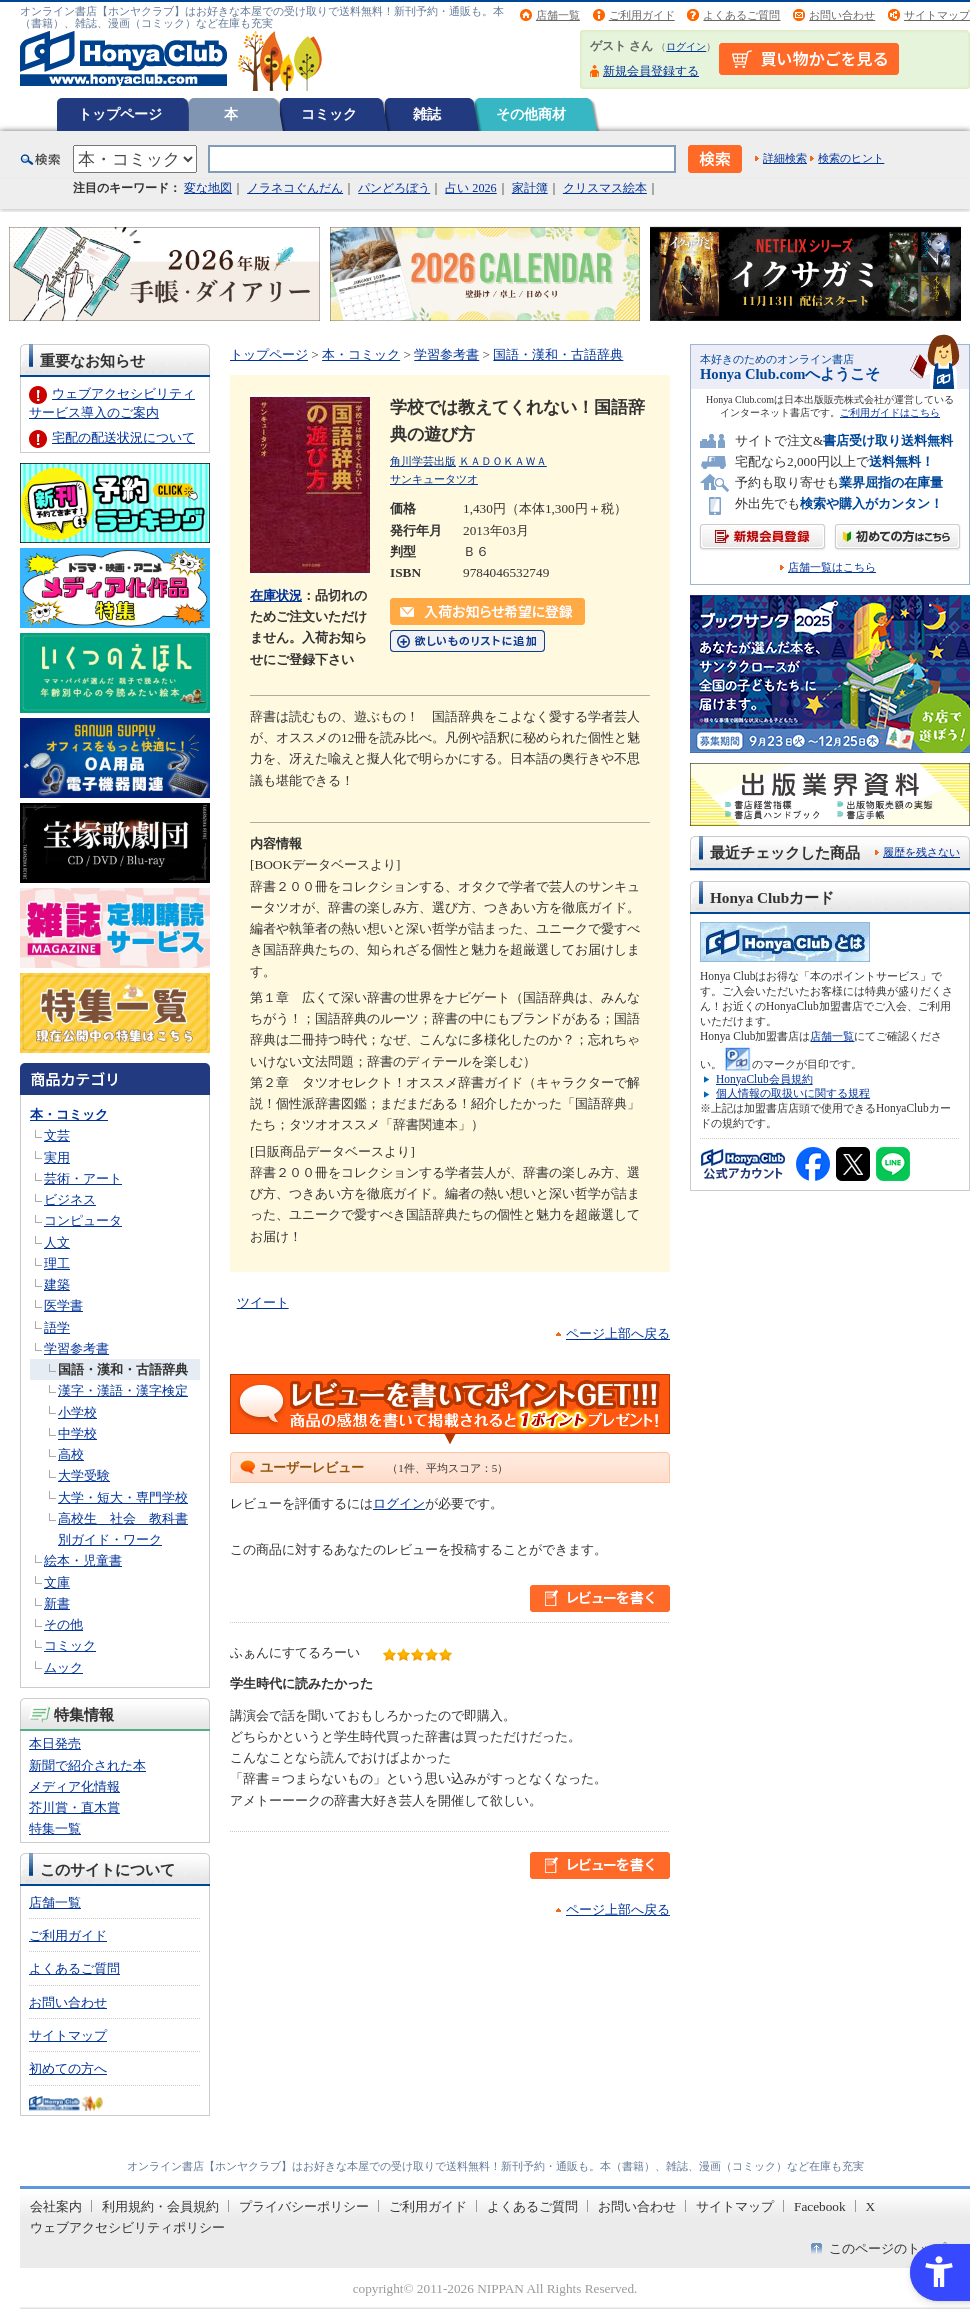 The image size is (970, 2314). What do you see at coordinates (394, 188) in the screenshot?
I see `パンどろぼう` at bounding box center [394, 188].